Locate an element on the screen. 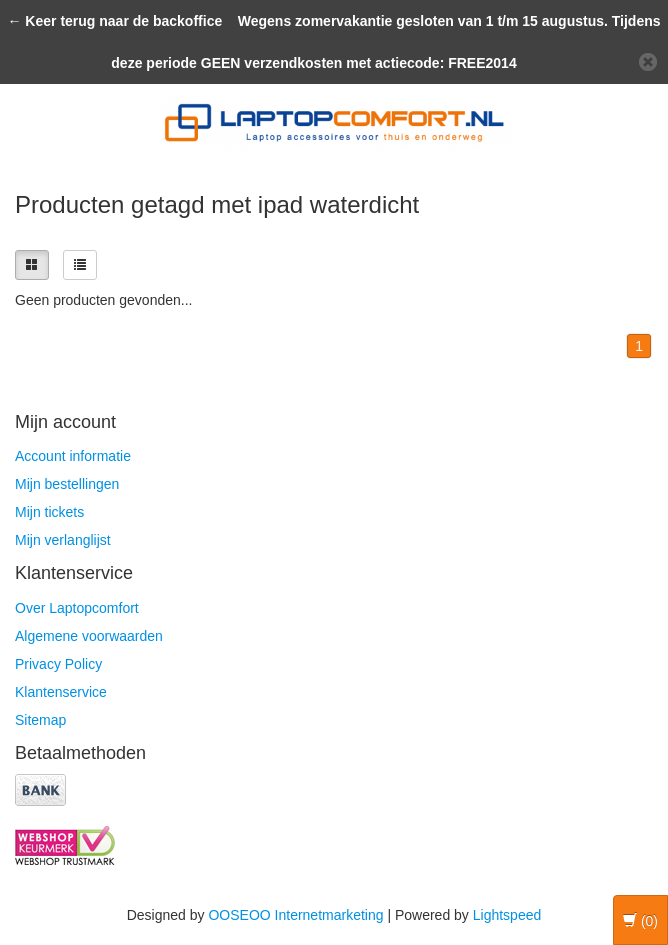  Mijn verlanglijst is located at coordinates (63, 540).